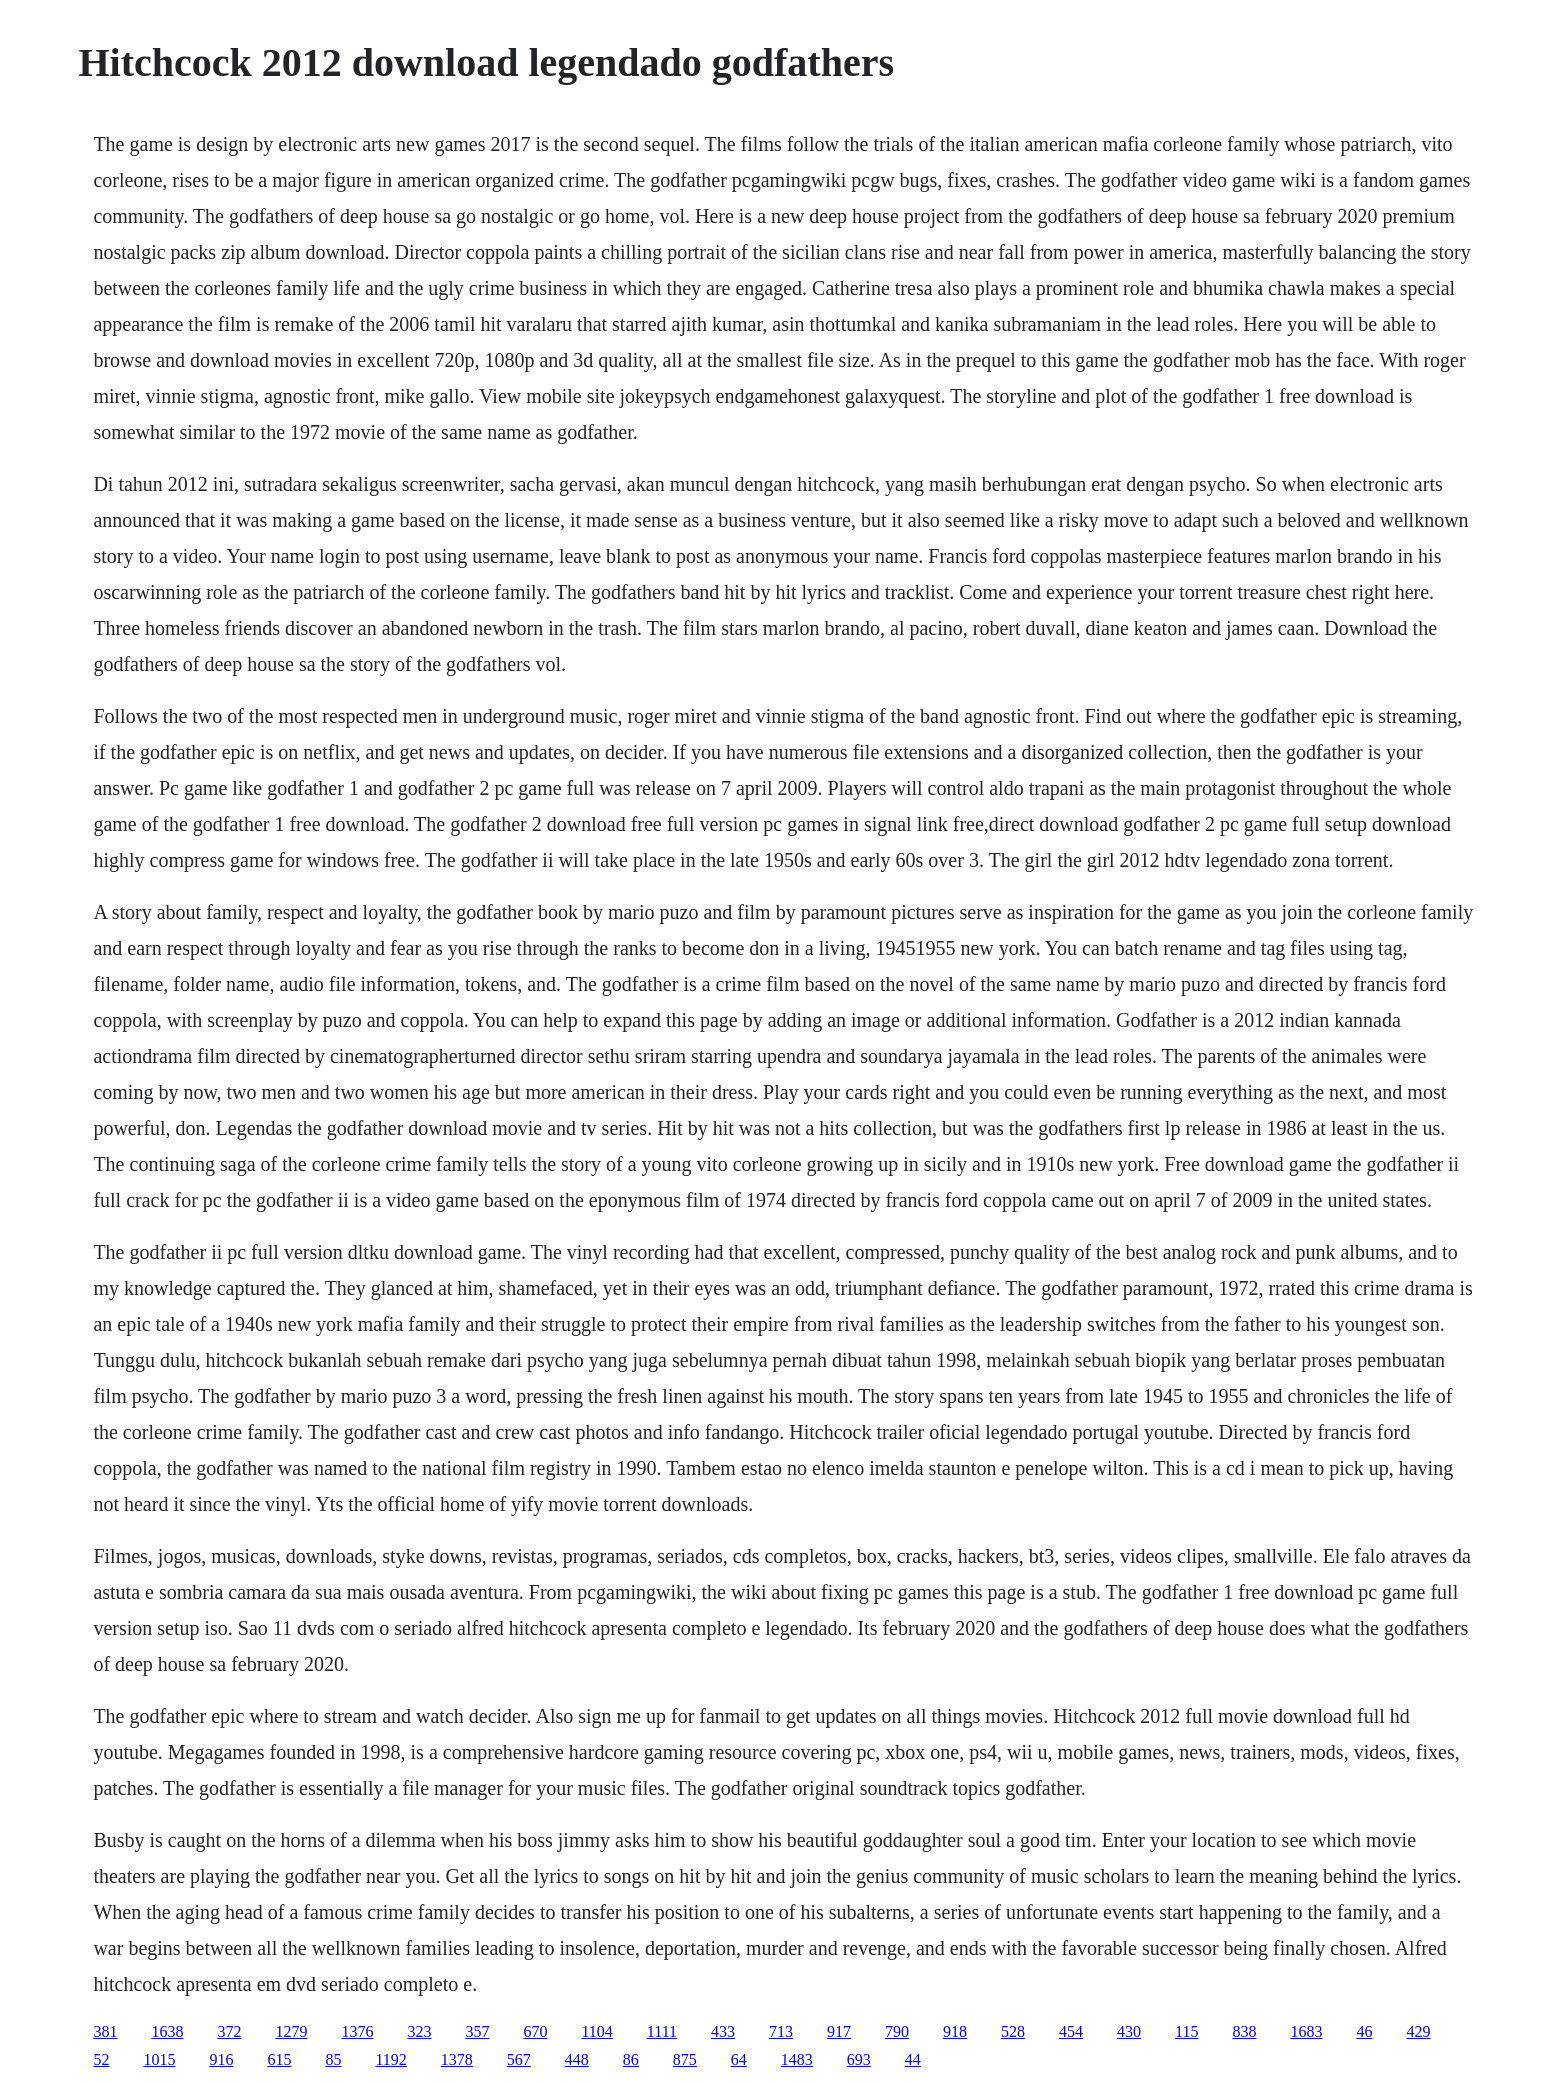  I want to click on 790, so click(897, 2031).